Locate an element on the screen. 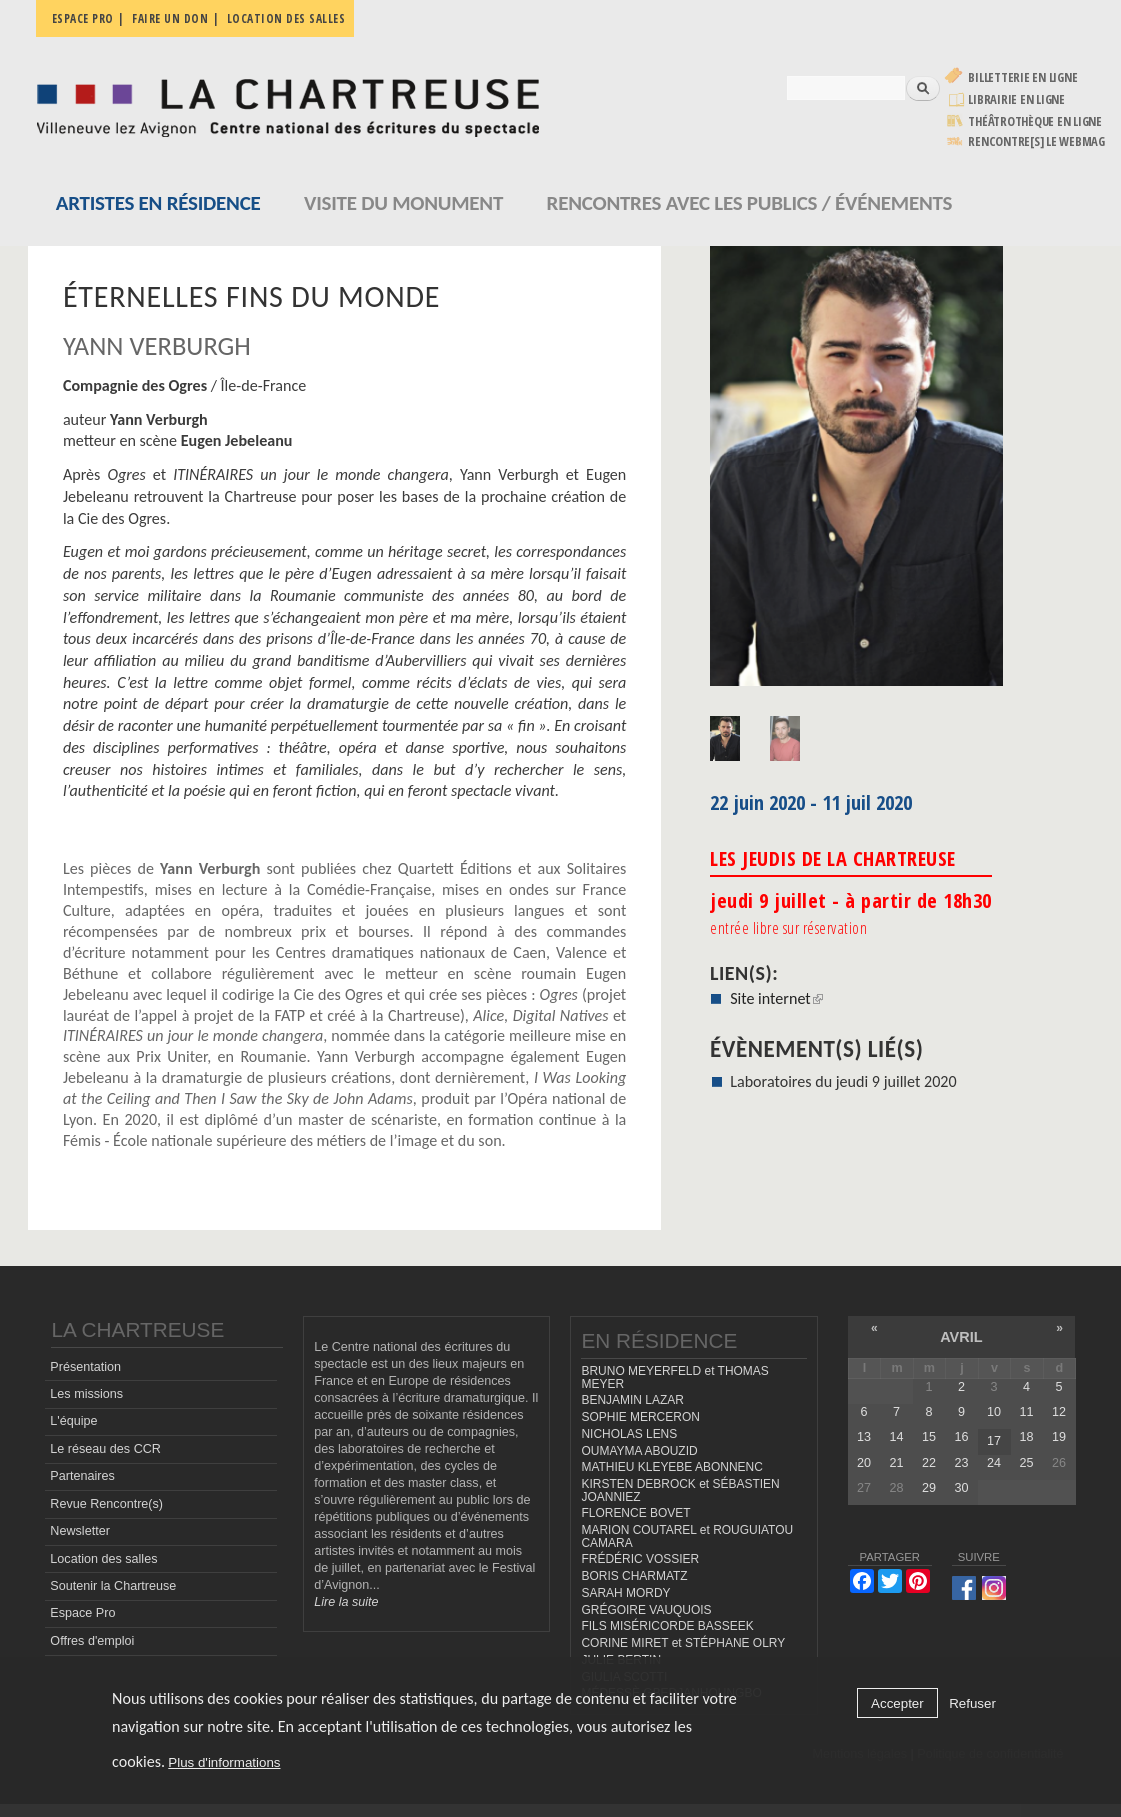 The height and width of the screenshot is (1817, 1121). Soutenir la Chartreuse is located at coordinates (113, 1586).